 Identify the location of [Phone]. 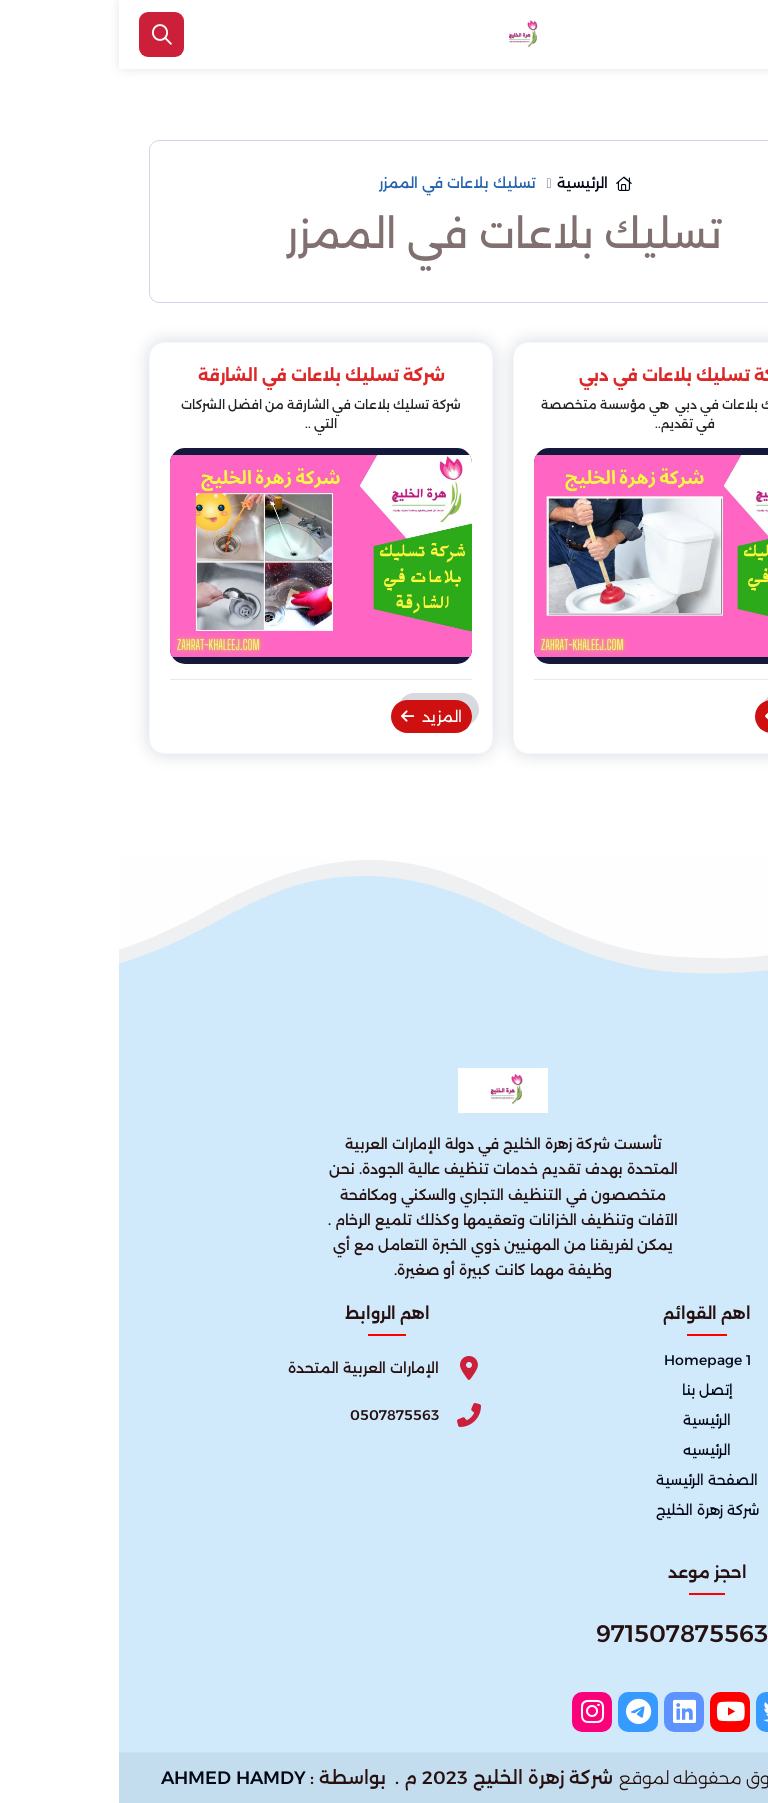
(268, 1415).